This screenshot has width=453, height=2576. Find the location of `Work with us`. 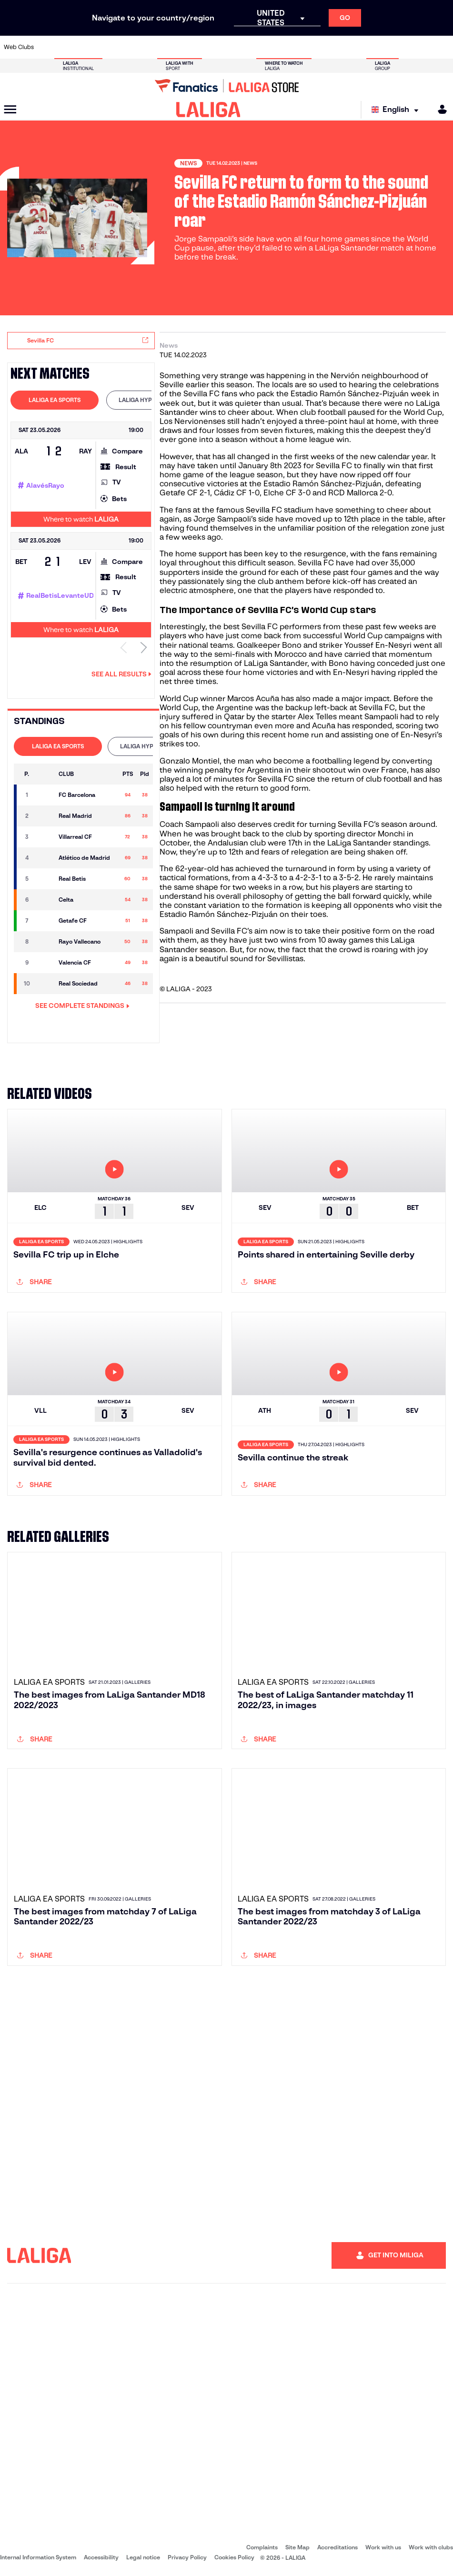

Work with us is located at coordinates (383, 2547).